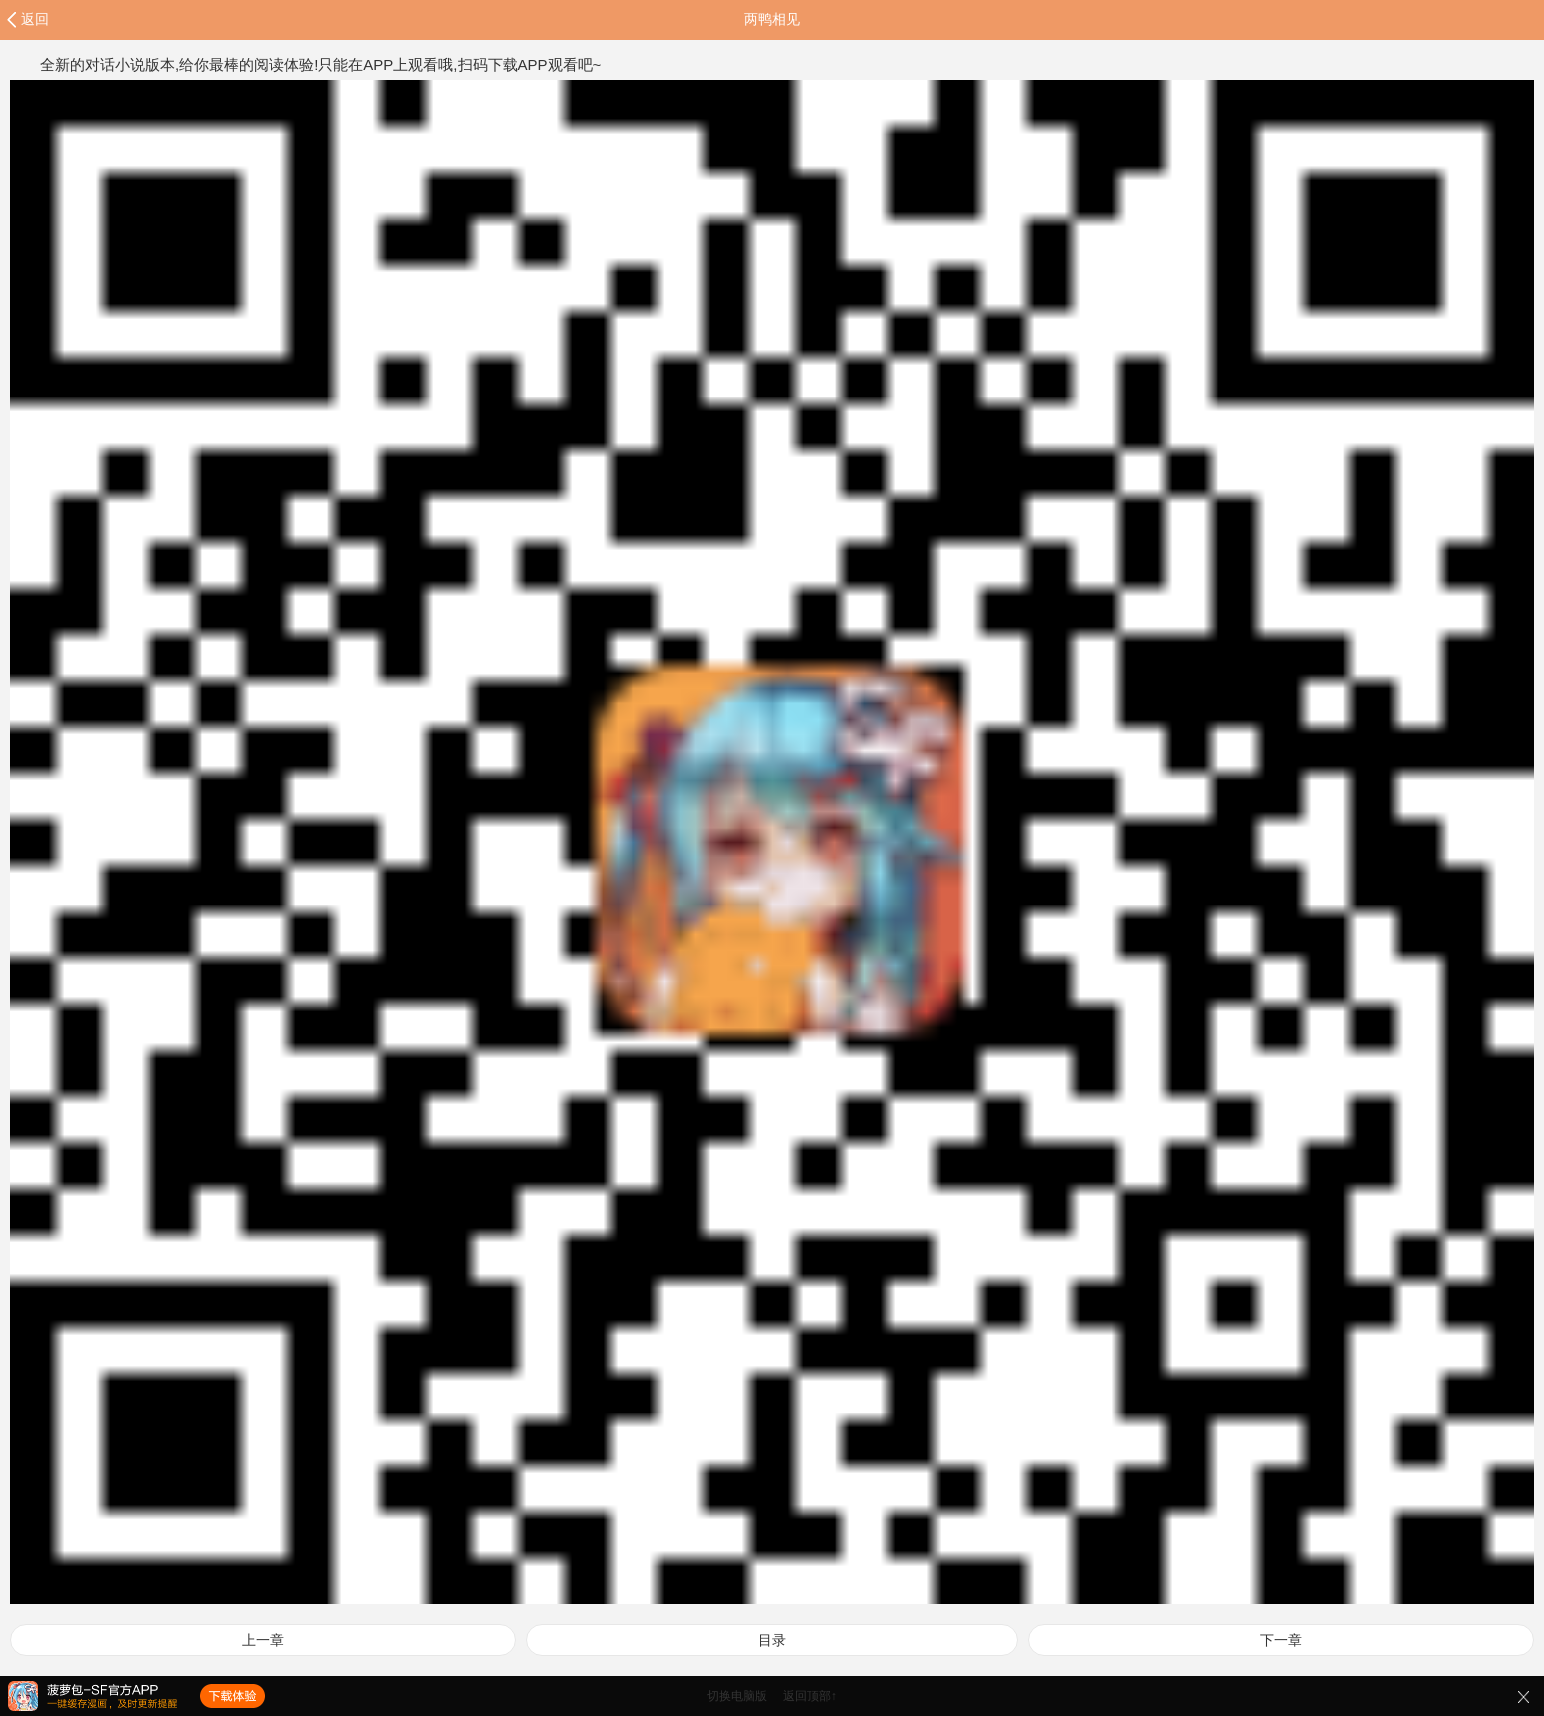  I want to click on 目录, so click(772, 1640).